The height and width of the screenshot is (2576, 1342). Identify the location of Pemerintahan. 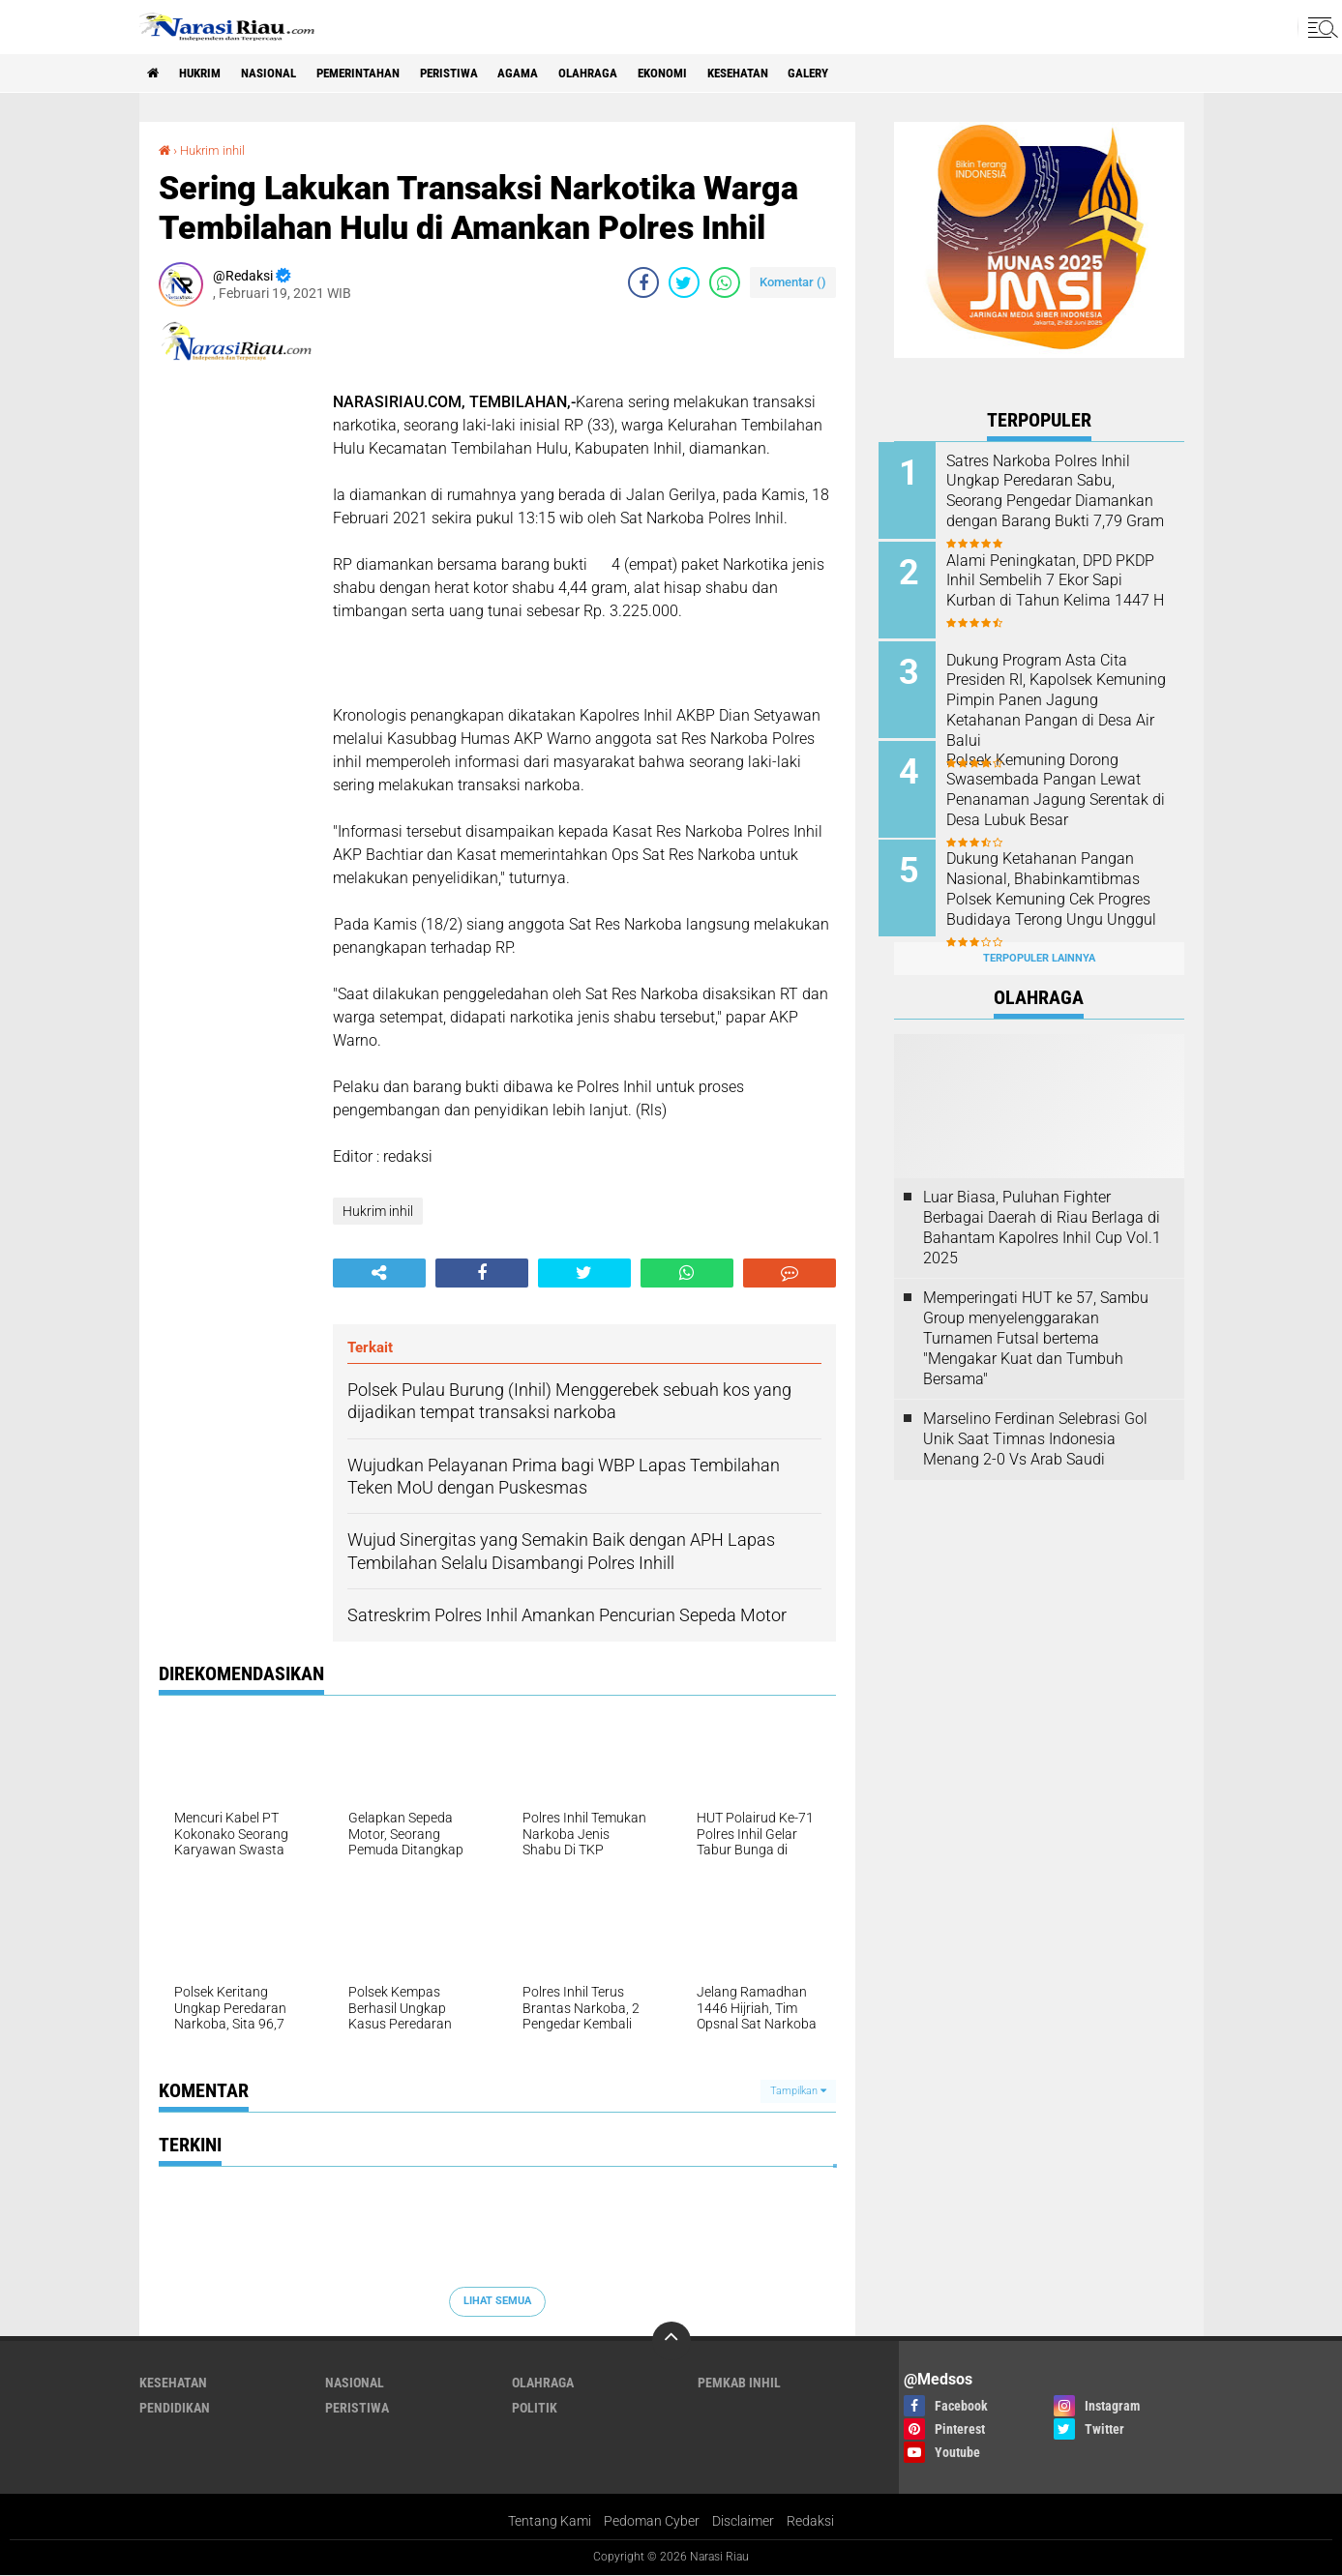
(380, 73).